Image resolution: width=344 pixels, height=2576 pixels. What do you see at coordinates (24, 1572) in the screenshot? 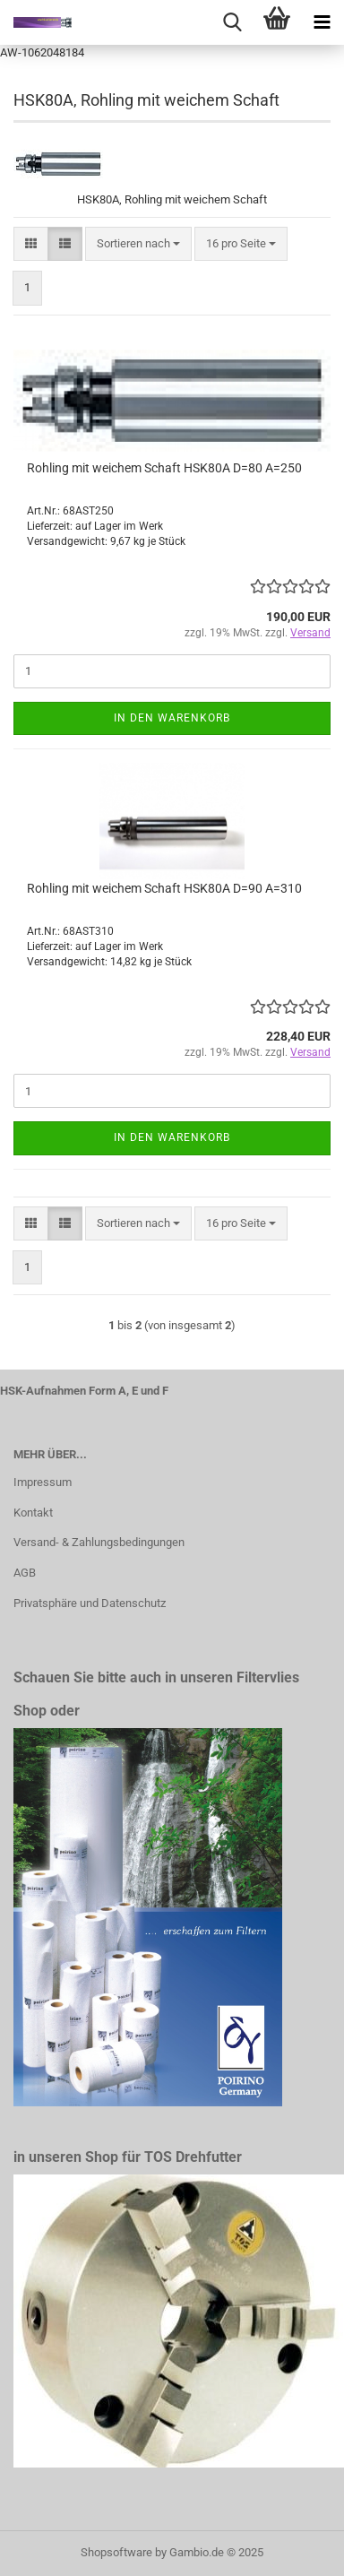
I see `AGB` at bounding box center [24, 1572].